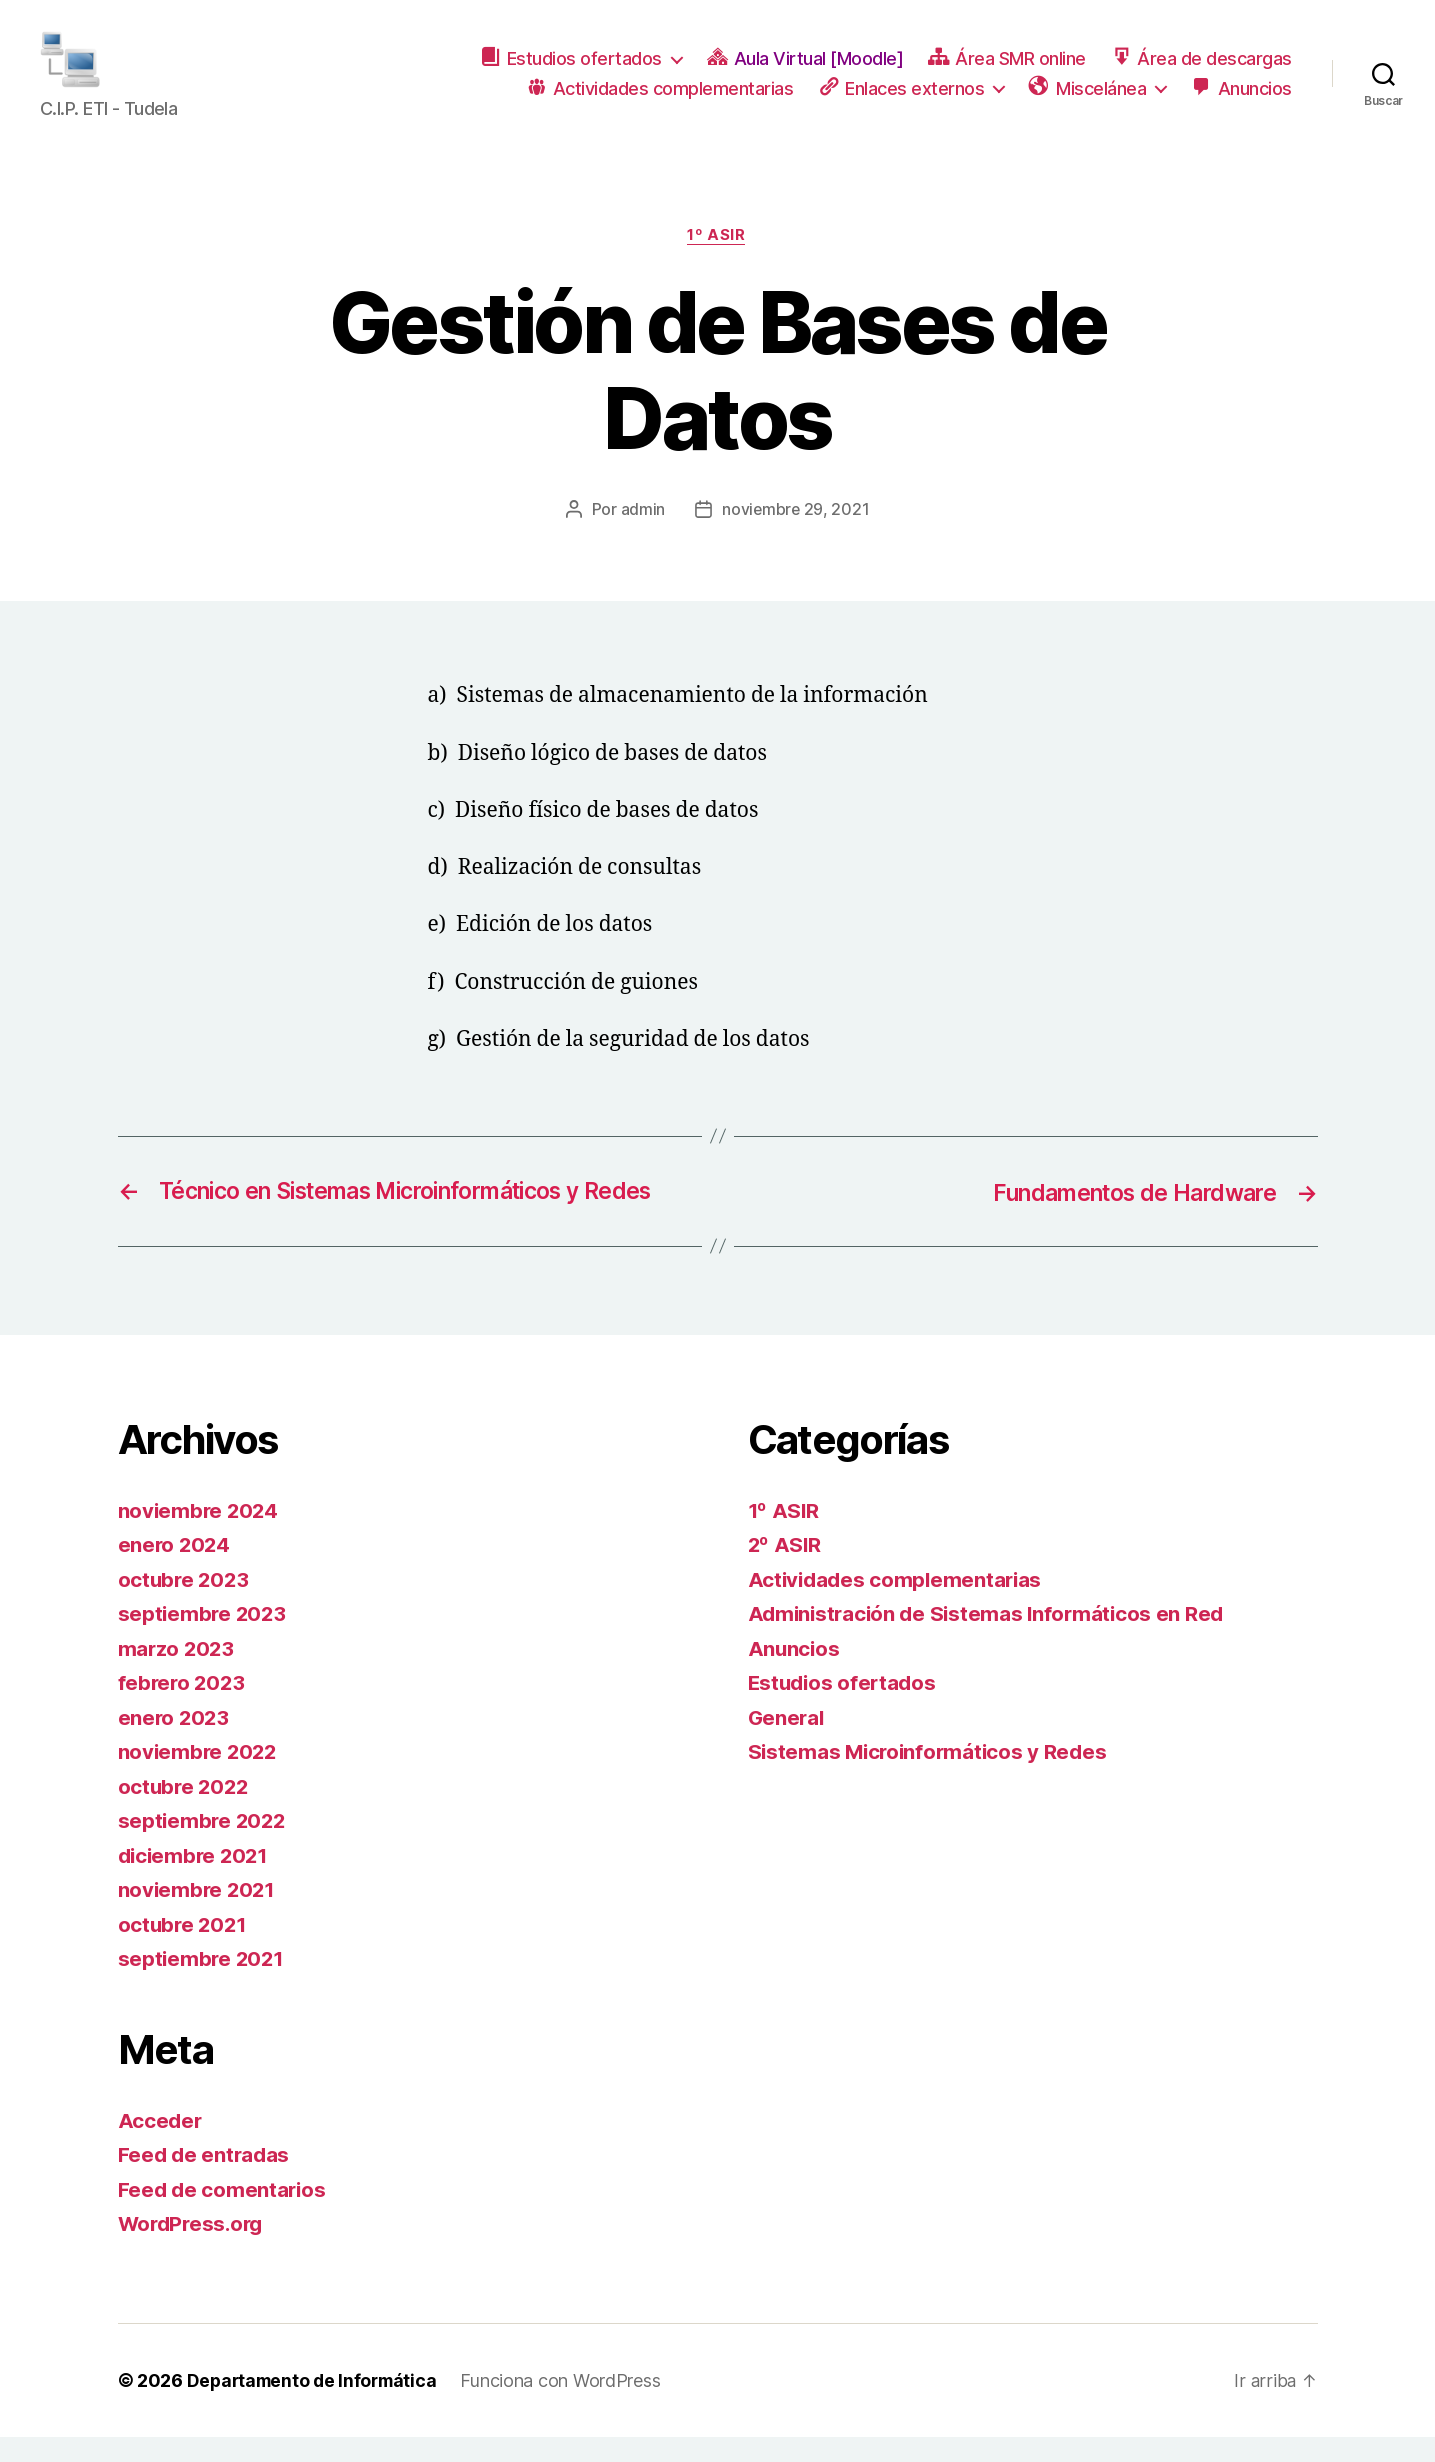  I want to click on 2º ASIR, so click(785, 1570).